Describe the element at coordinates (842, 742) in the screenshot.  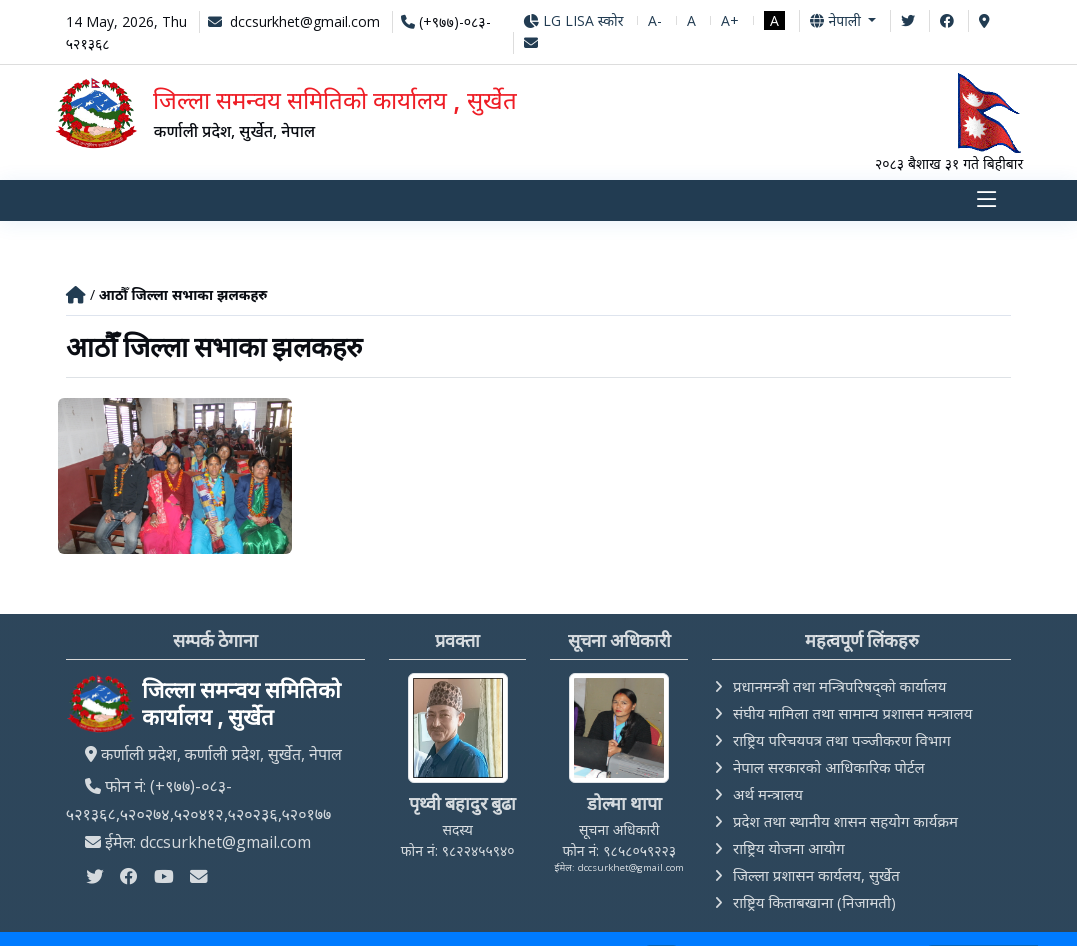
I see `राष्ट्रिय परिचयपत्र तथा पञ्‍जीकरण विभाग` at that location.